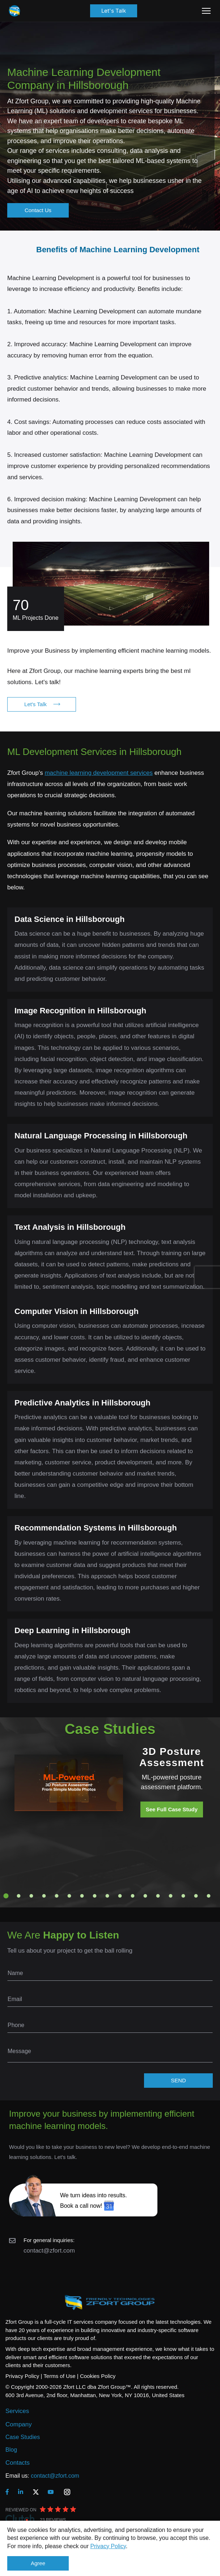 The width and height of the screenshot is (220, 2576). I want to click on Cookies Policy, so click(97, 2376).